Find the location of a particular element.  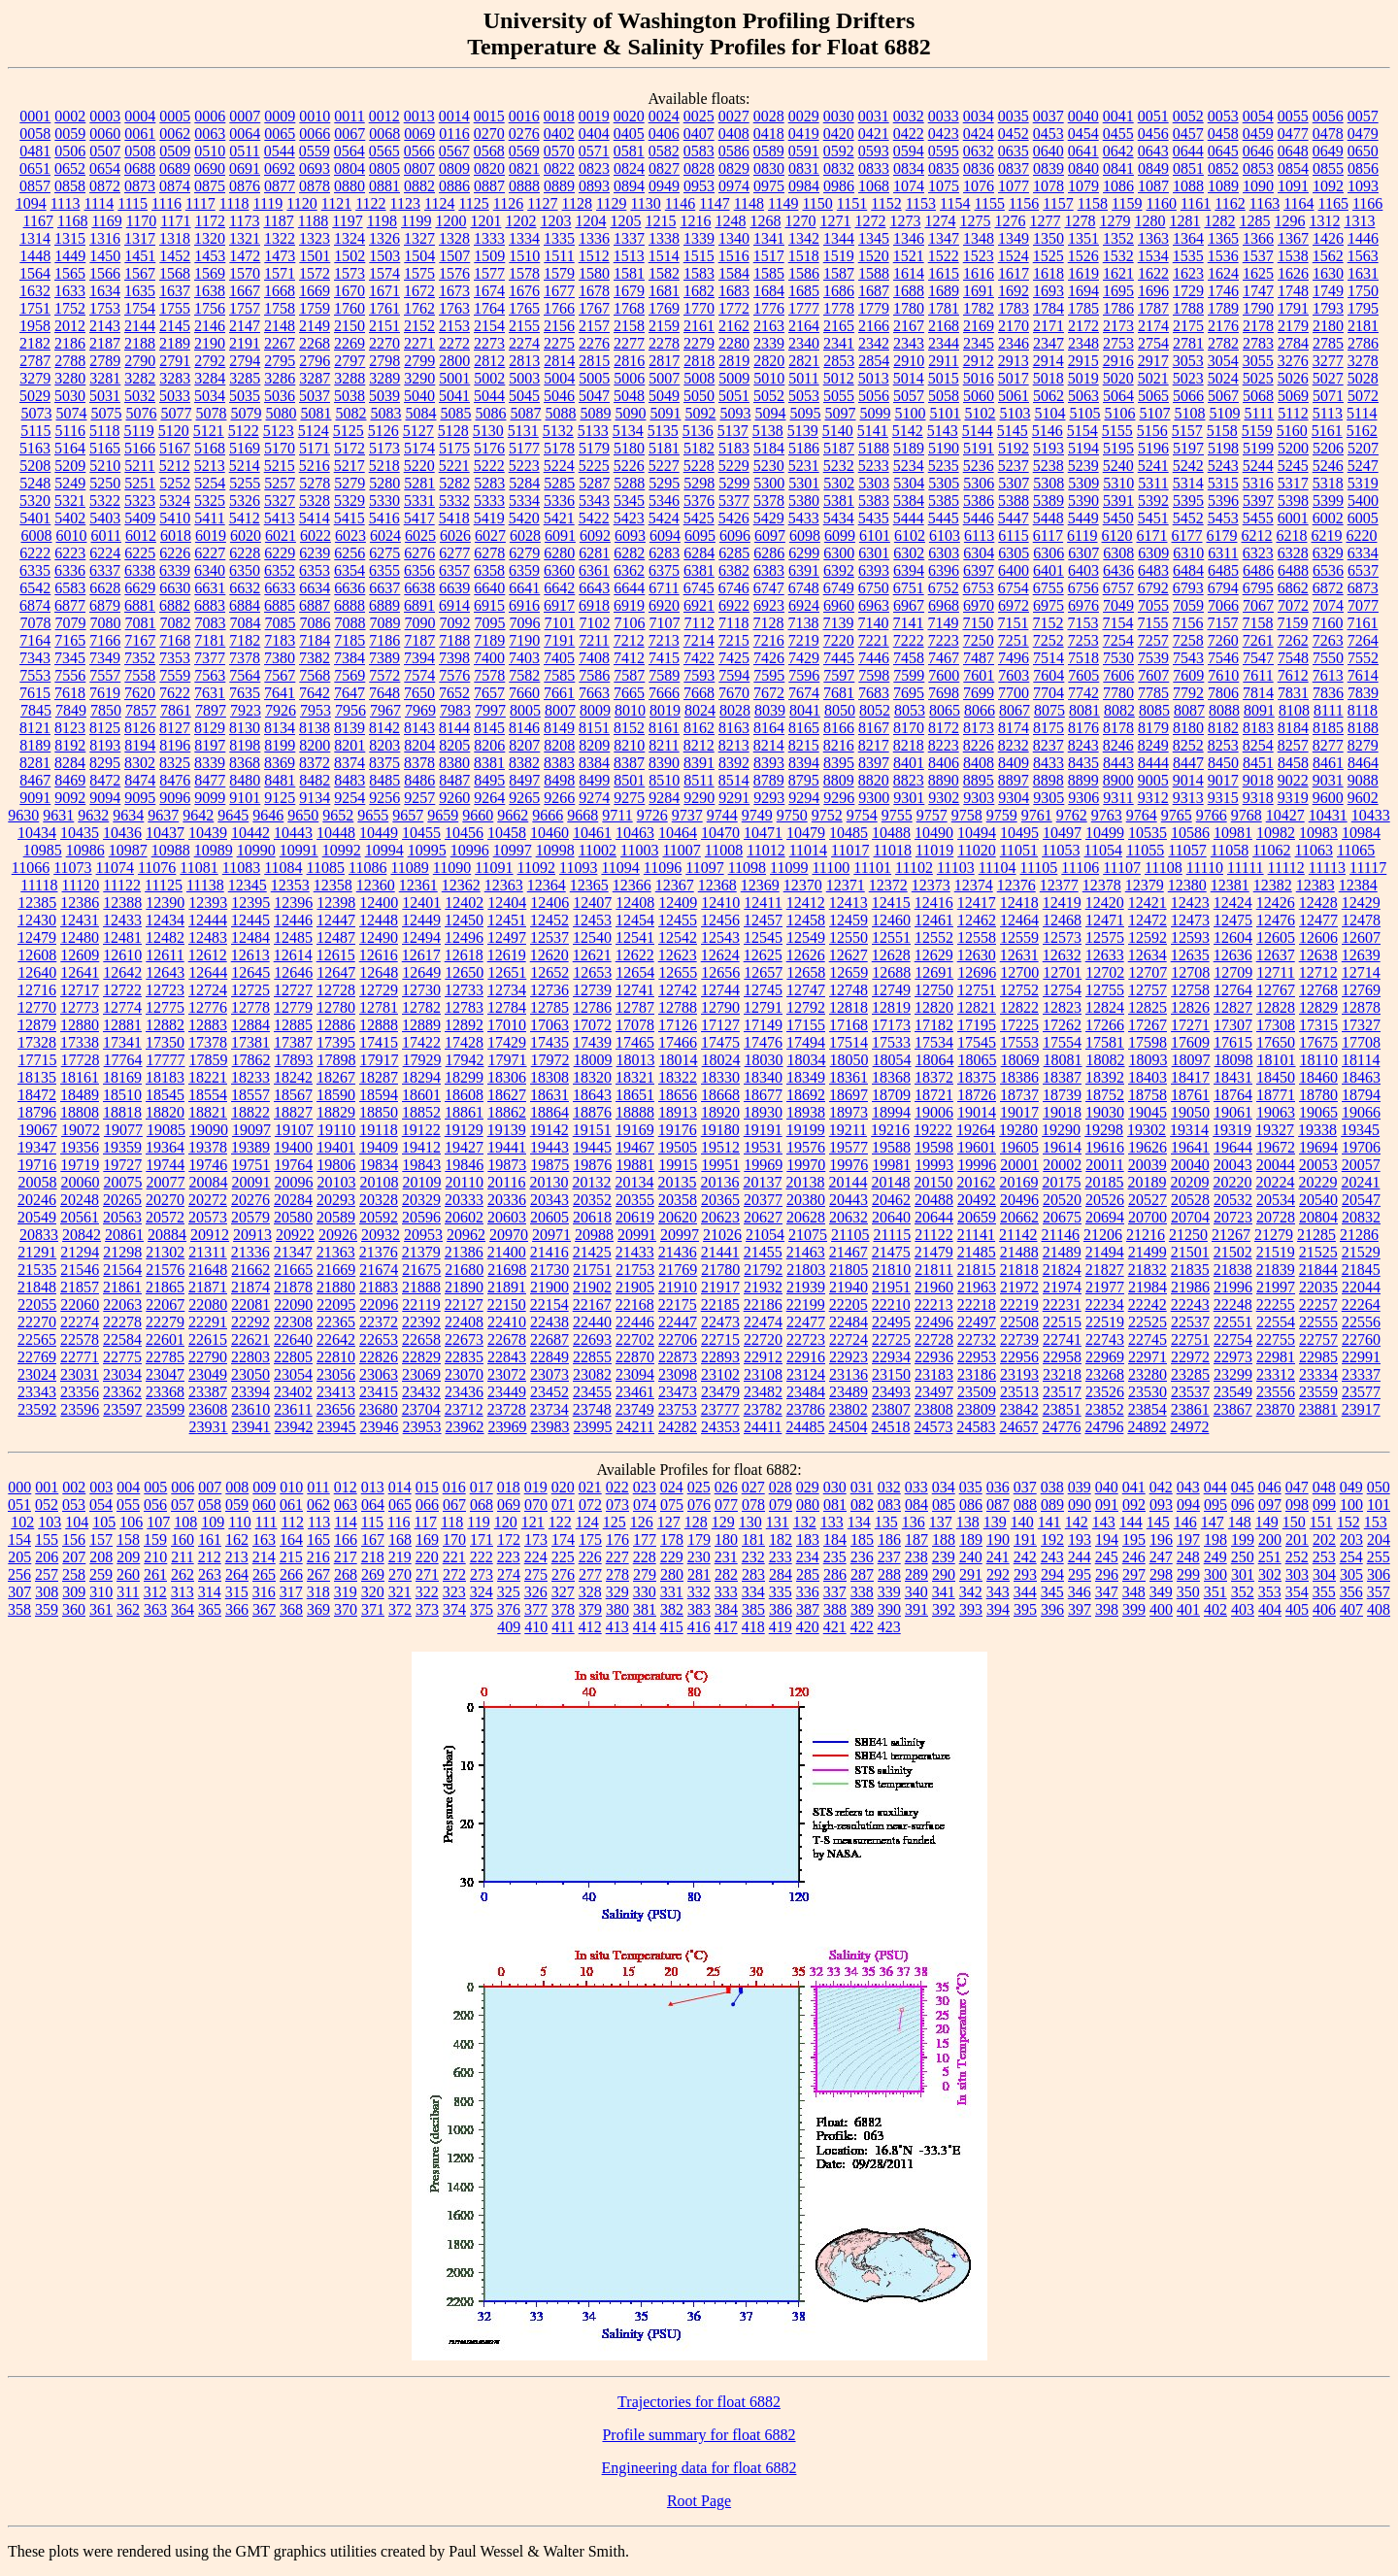

18973 is located at coordinates (848, 1112).